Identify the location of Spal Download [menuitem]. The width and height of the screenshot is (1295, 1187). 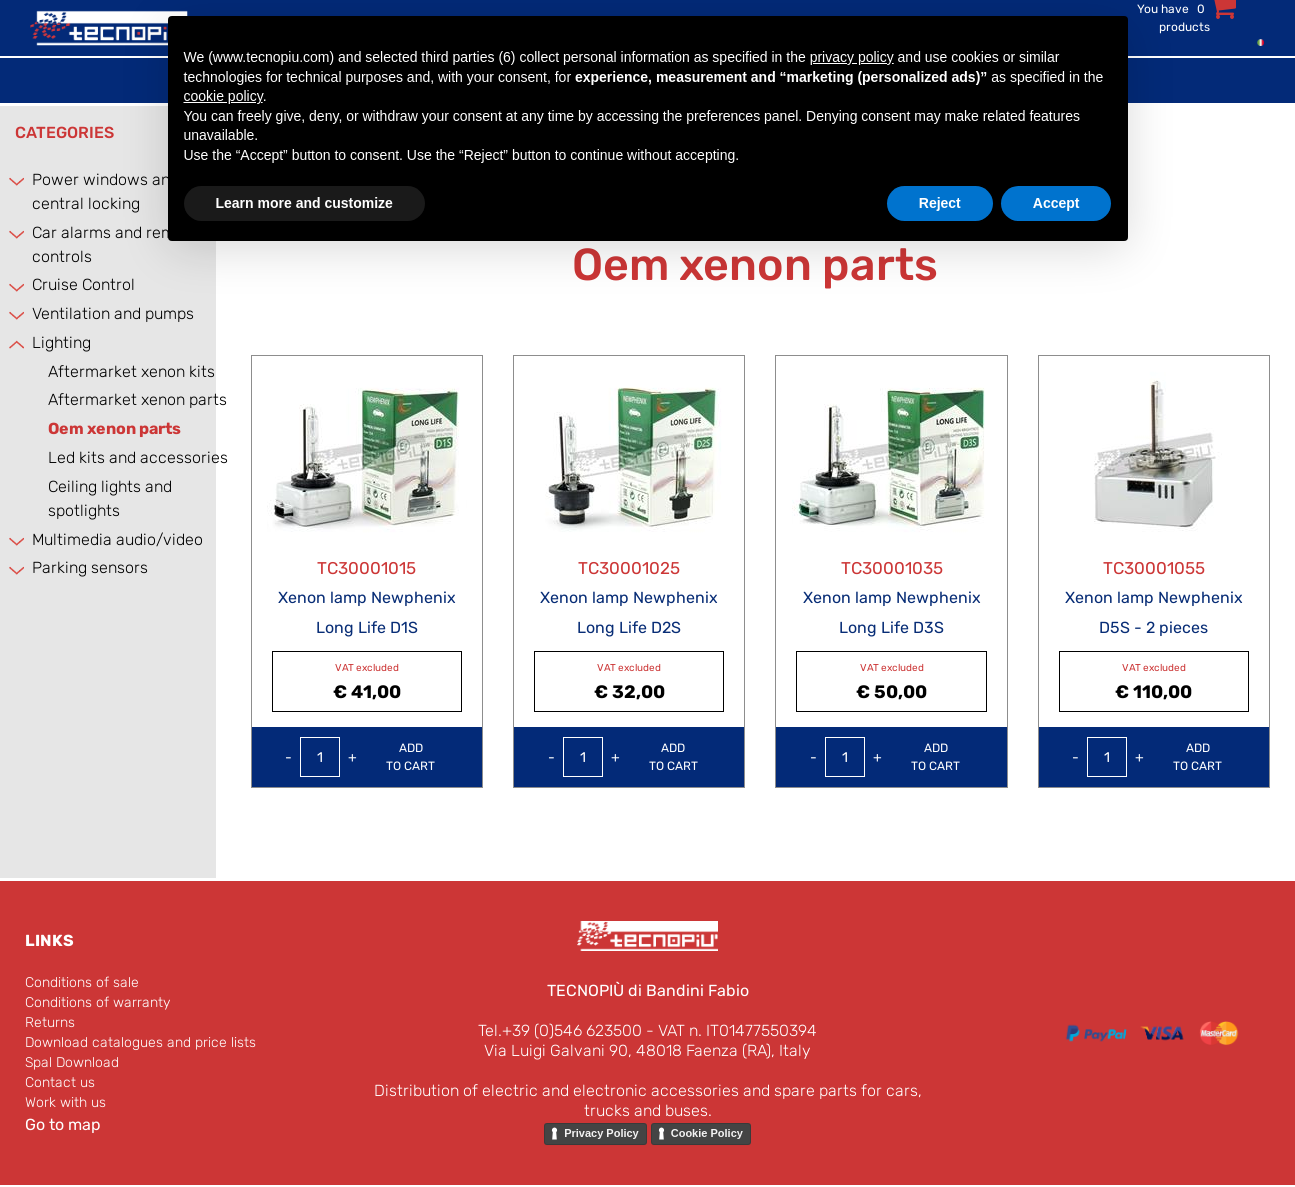
(72, 1062).